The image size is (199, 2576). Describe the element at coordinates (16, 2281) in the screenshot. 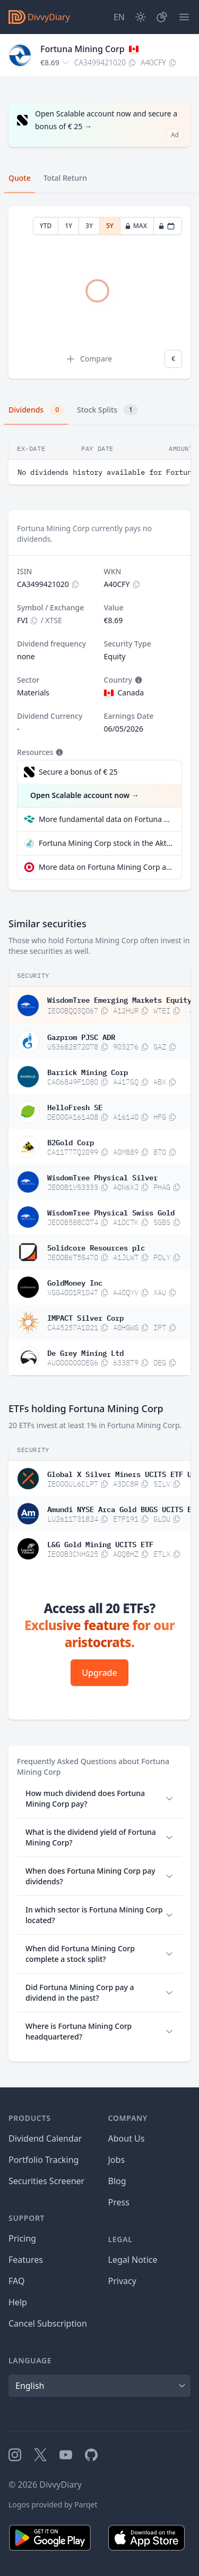

I see `FAQ` at that location.